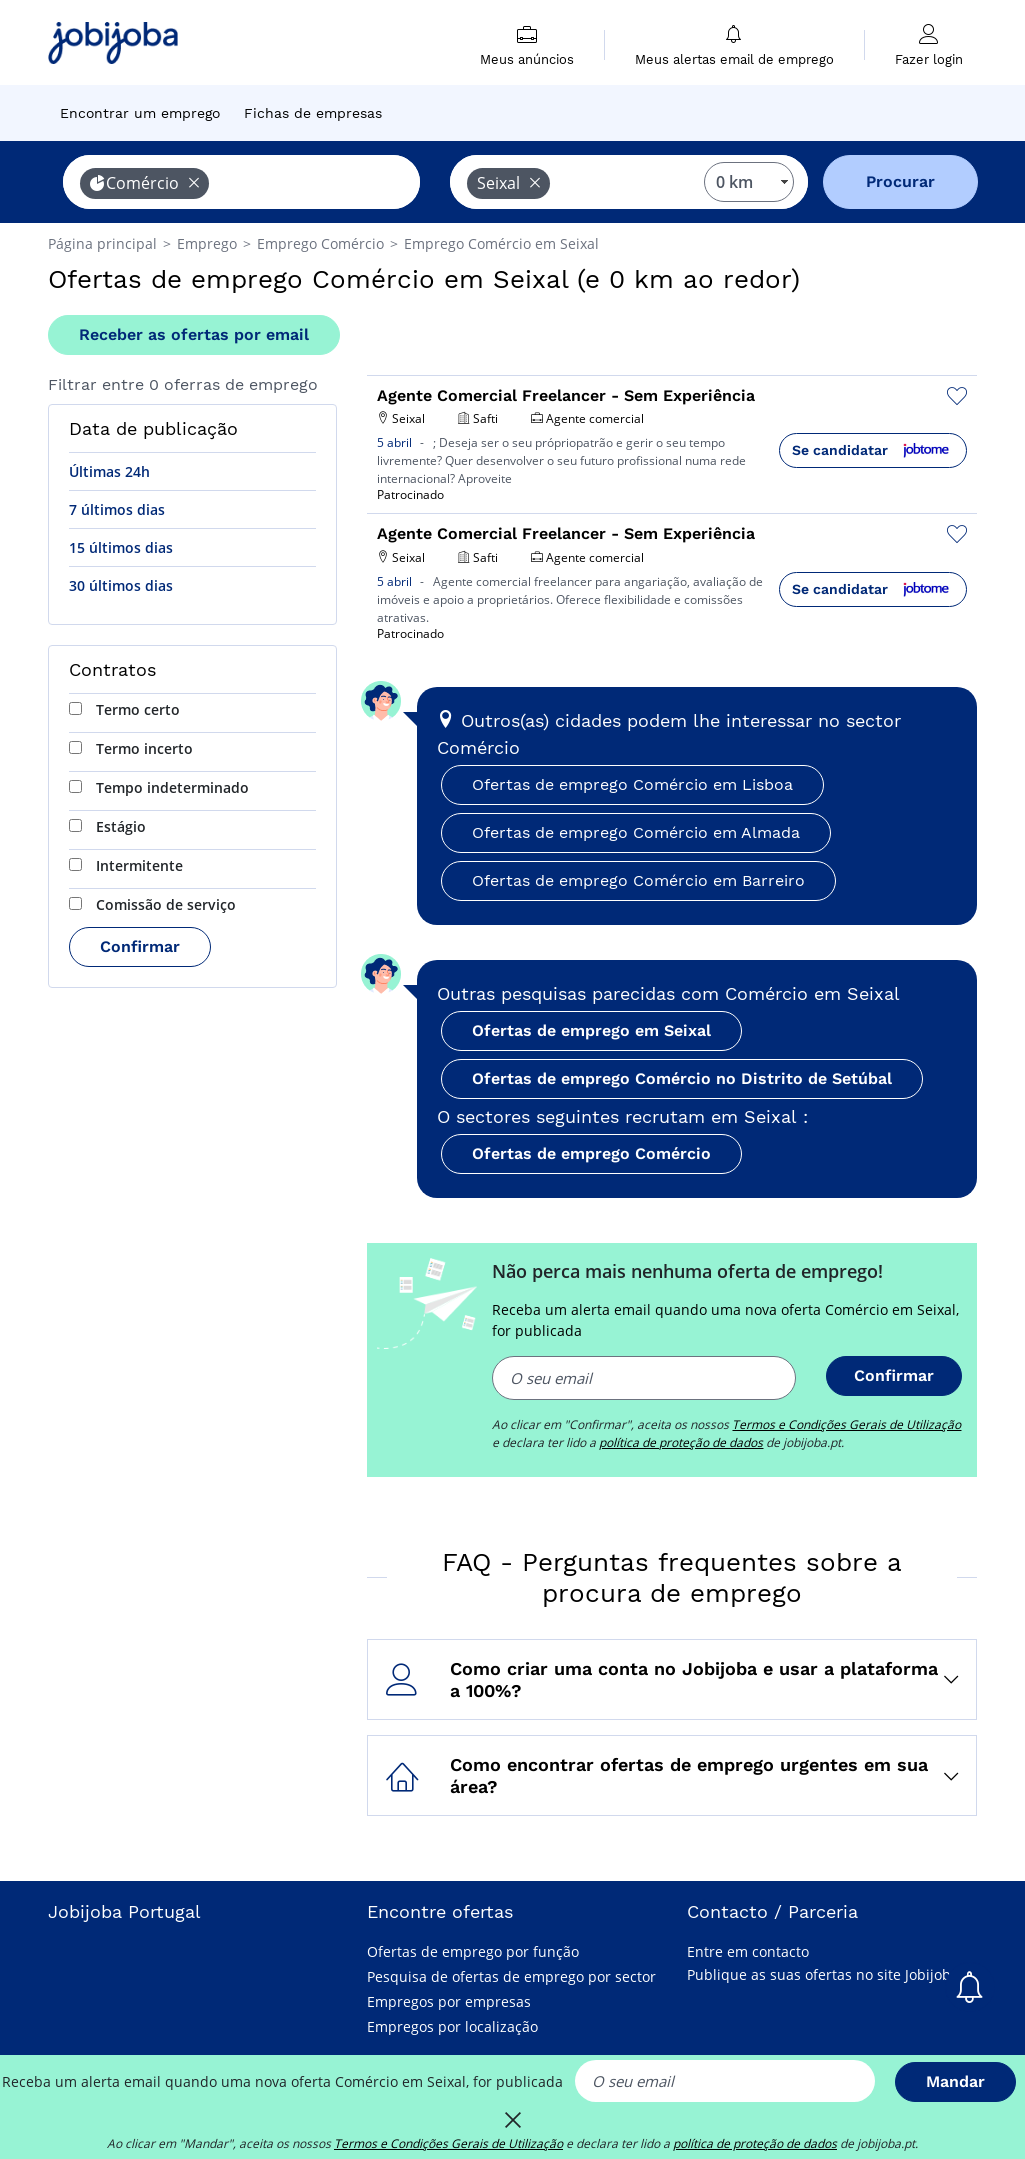 This screenshot has height=2159, width=1025. What do you see at coordinates (955, 2081) in the screenshot?
I see `Mandar` at bounding box center [955, 2081].